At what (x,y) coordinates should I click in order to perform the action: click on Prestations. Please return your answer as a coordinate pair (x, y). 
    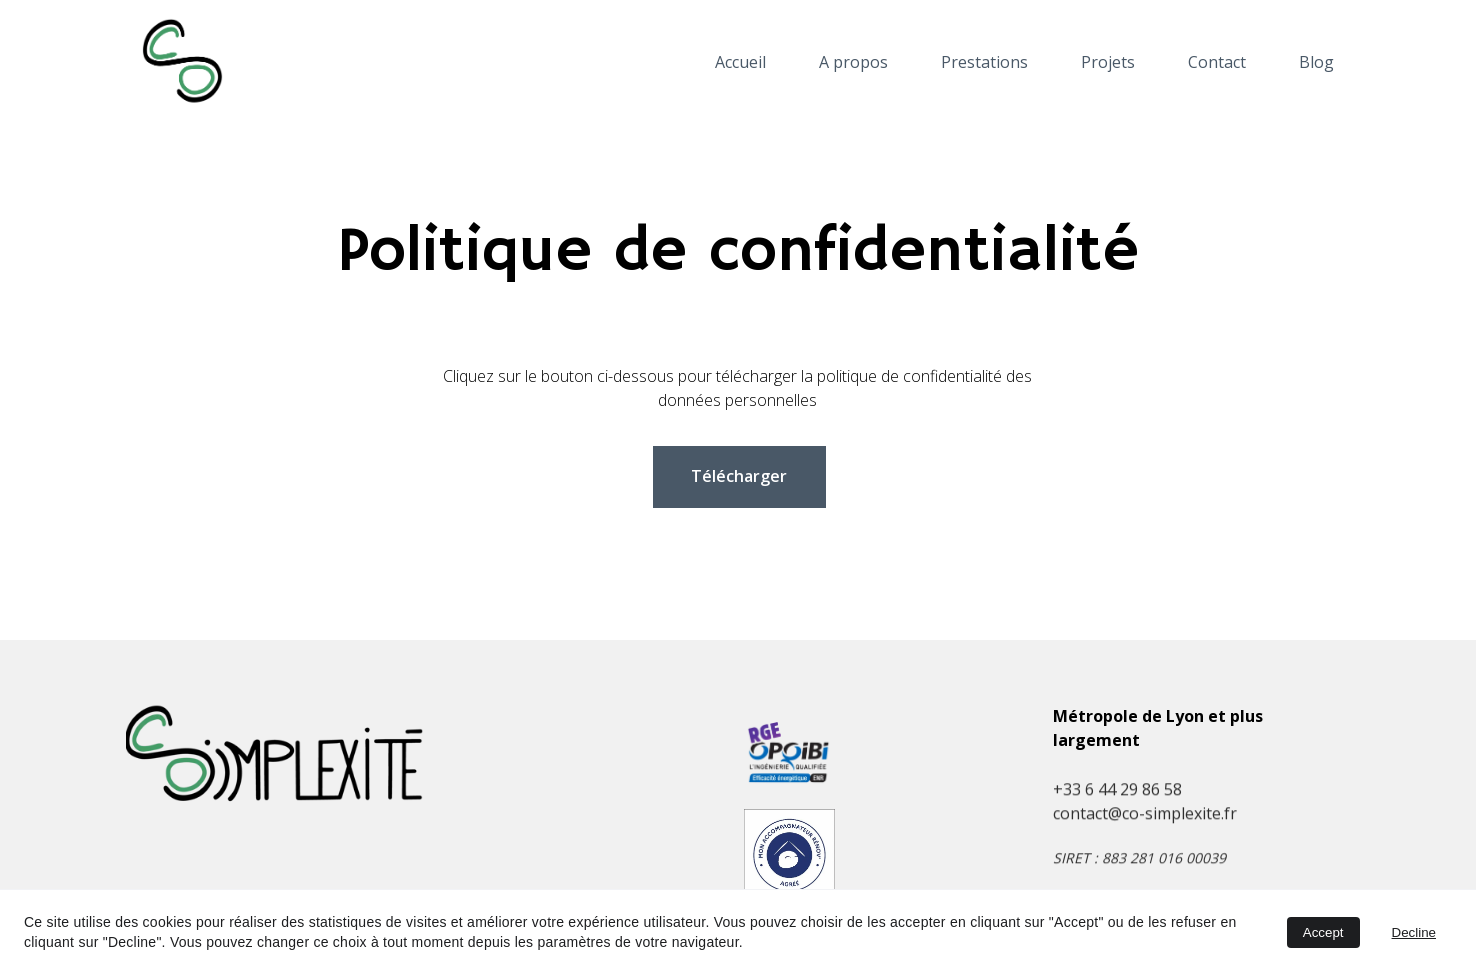
    Looking at the image, I should click on (984, 62).